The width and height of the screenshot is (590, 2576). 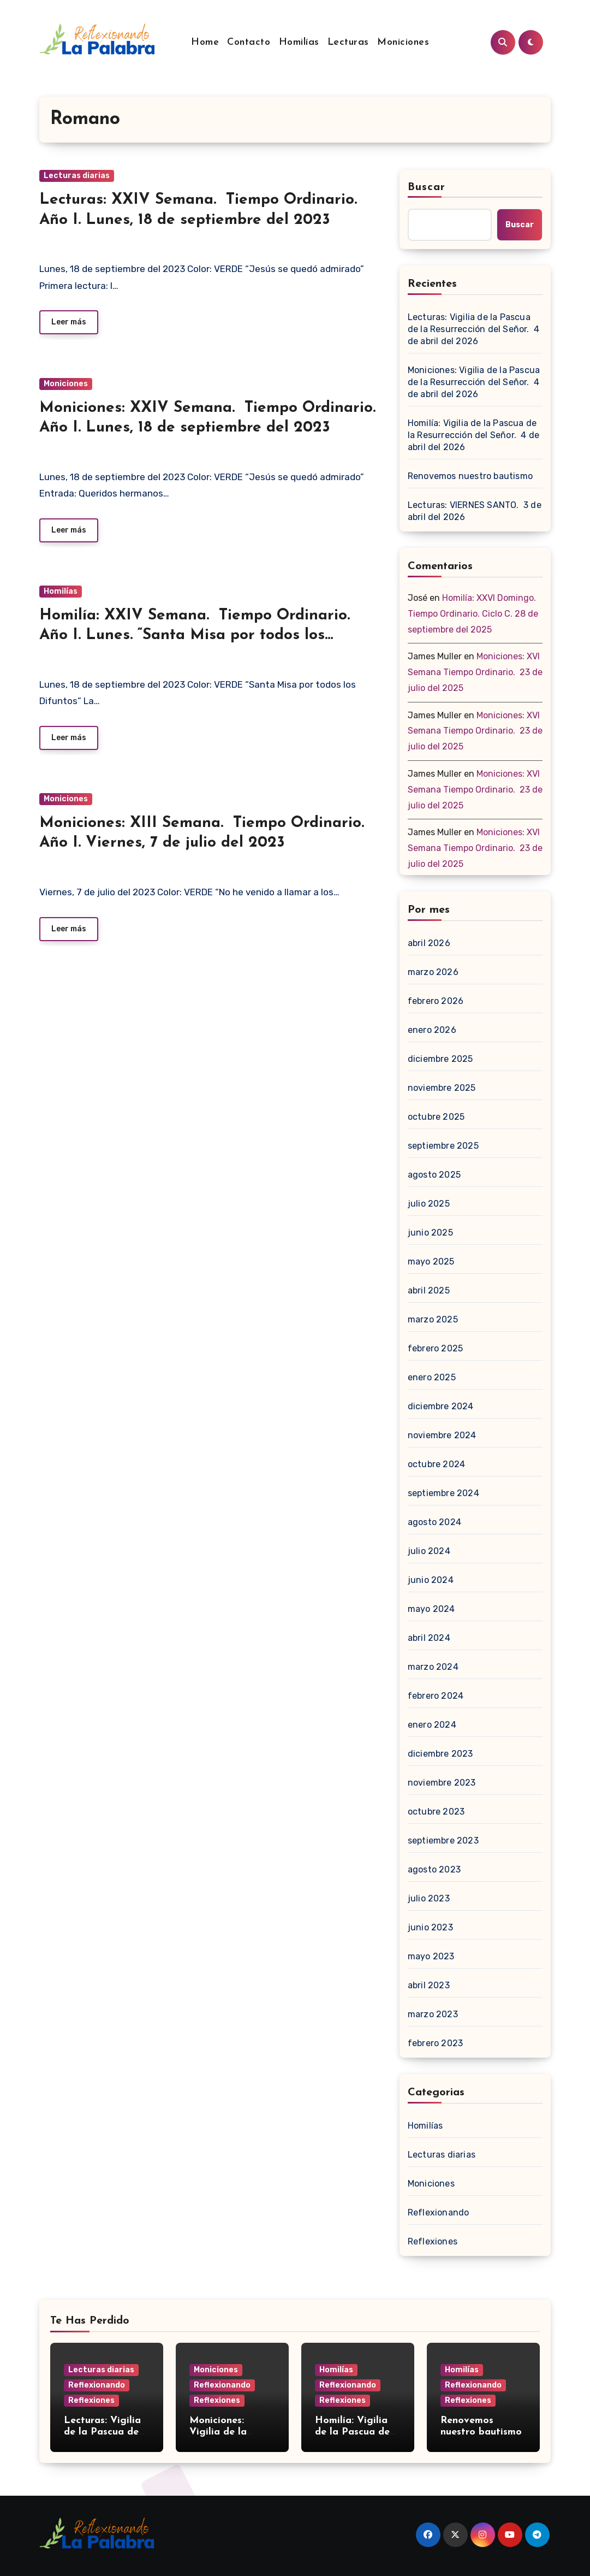 What do you see at coordinates (440, 1059) in the screenshot?
I see `diciembre 2025` at bounding box center [440, 1059].